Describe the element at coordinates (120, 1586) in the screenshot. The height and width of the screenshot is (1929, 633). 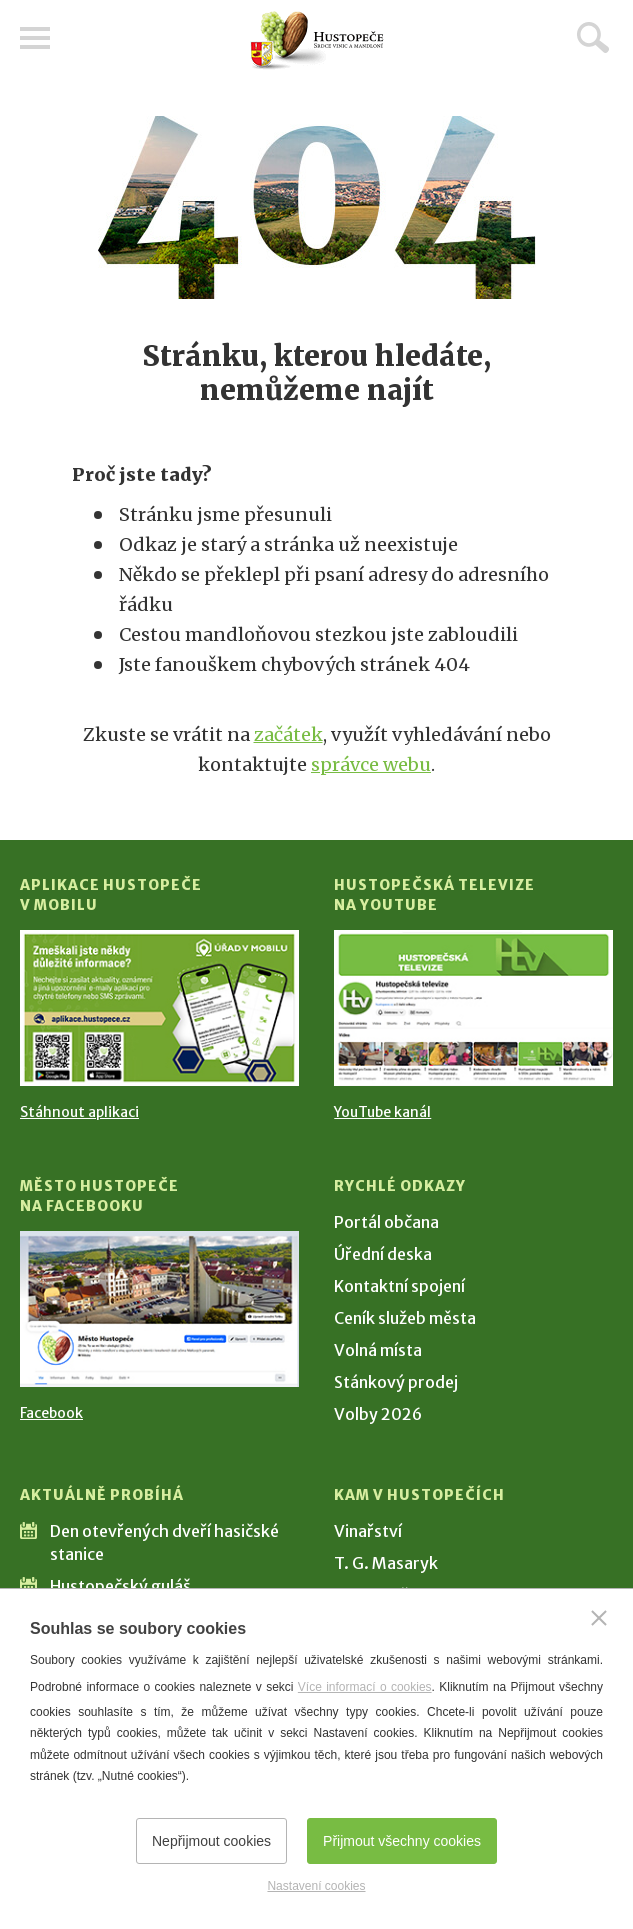
I see `Hustopečský guláš` at that location.